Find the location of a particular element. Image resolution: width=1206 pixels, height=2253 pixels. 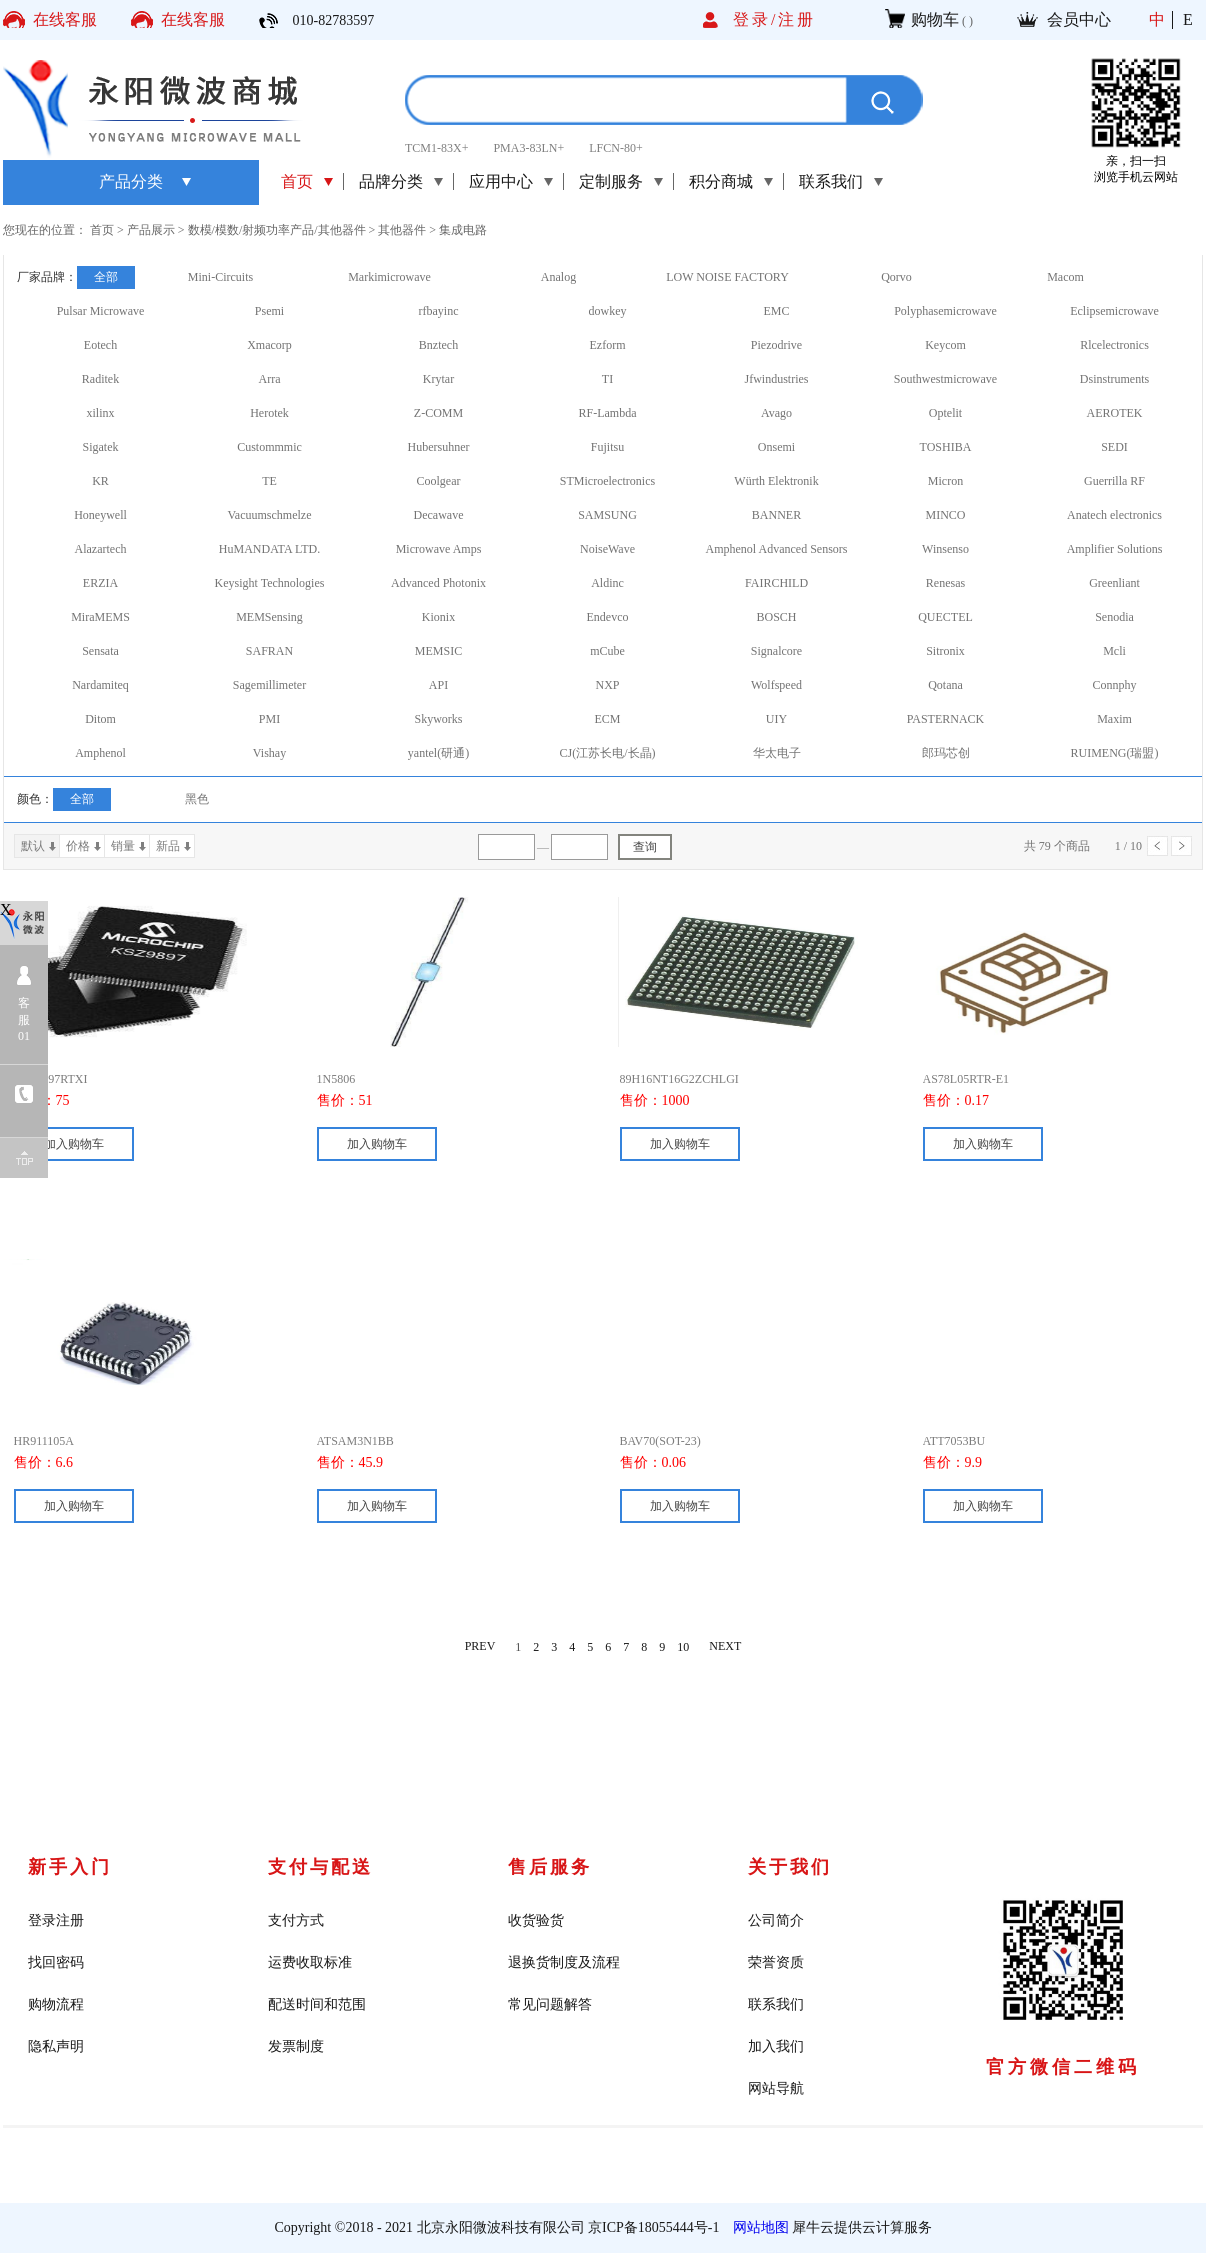

NEXT is located at coordinates (725, 1647).